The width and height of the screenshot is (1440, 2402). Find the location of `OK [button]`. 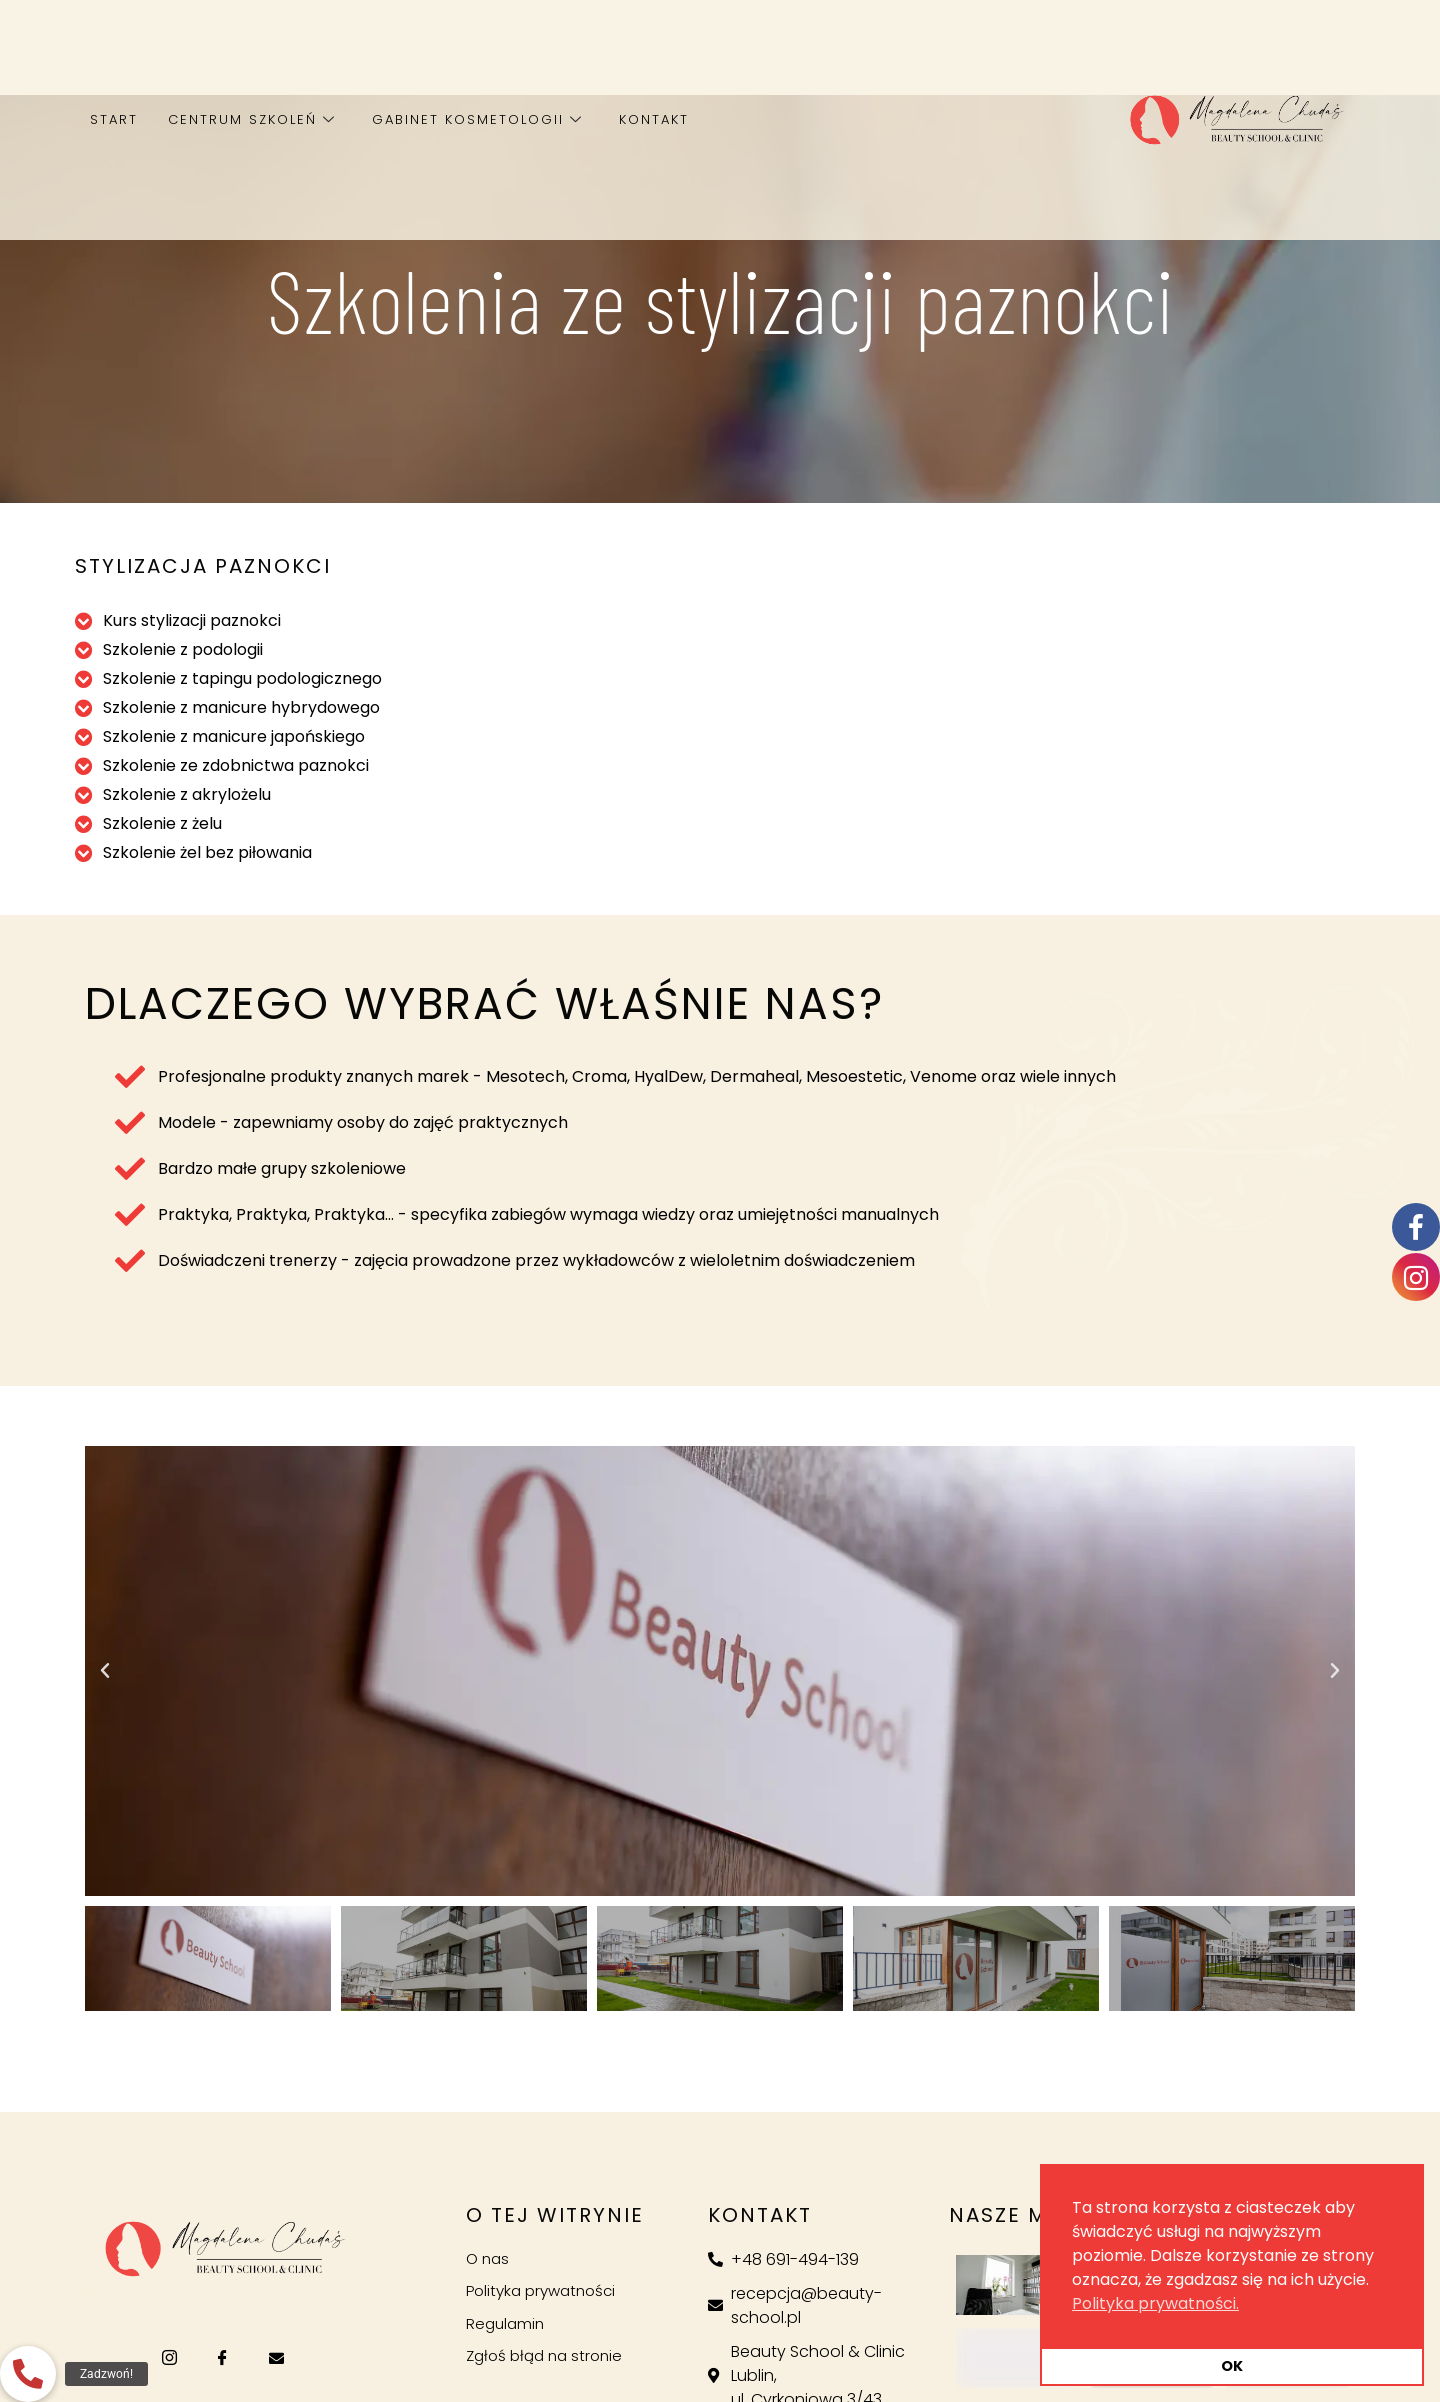

OK [button] is located at coordinates (1232, 2366).